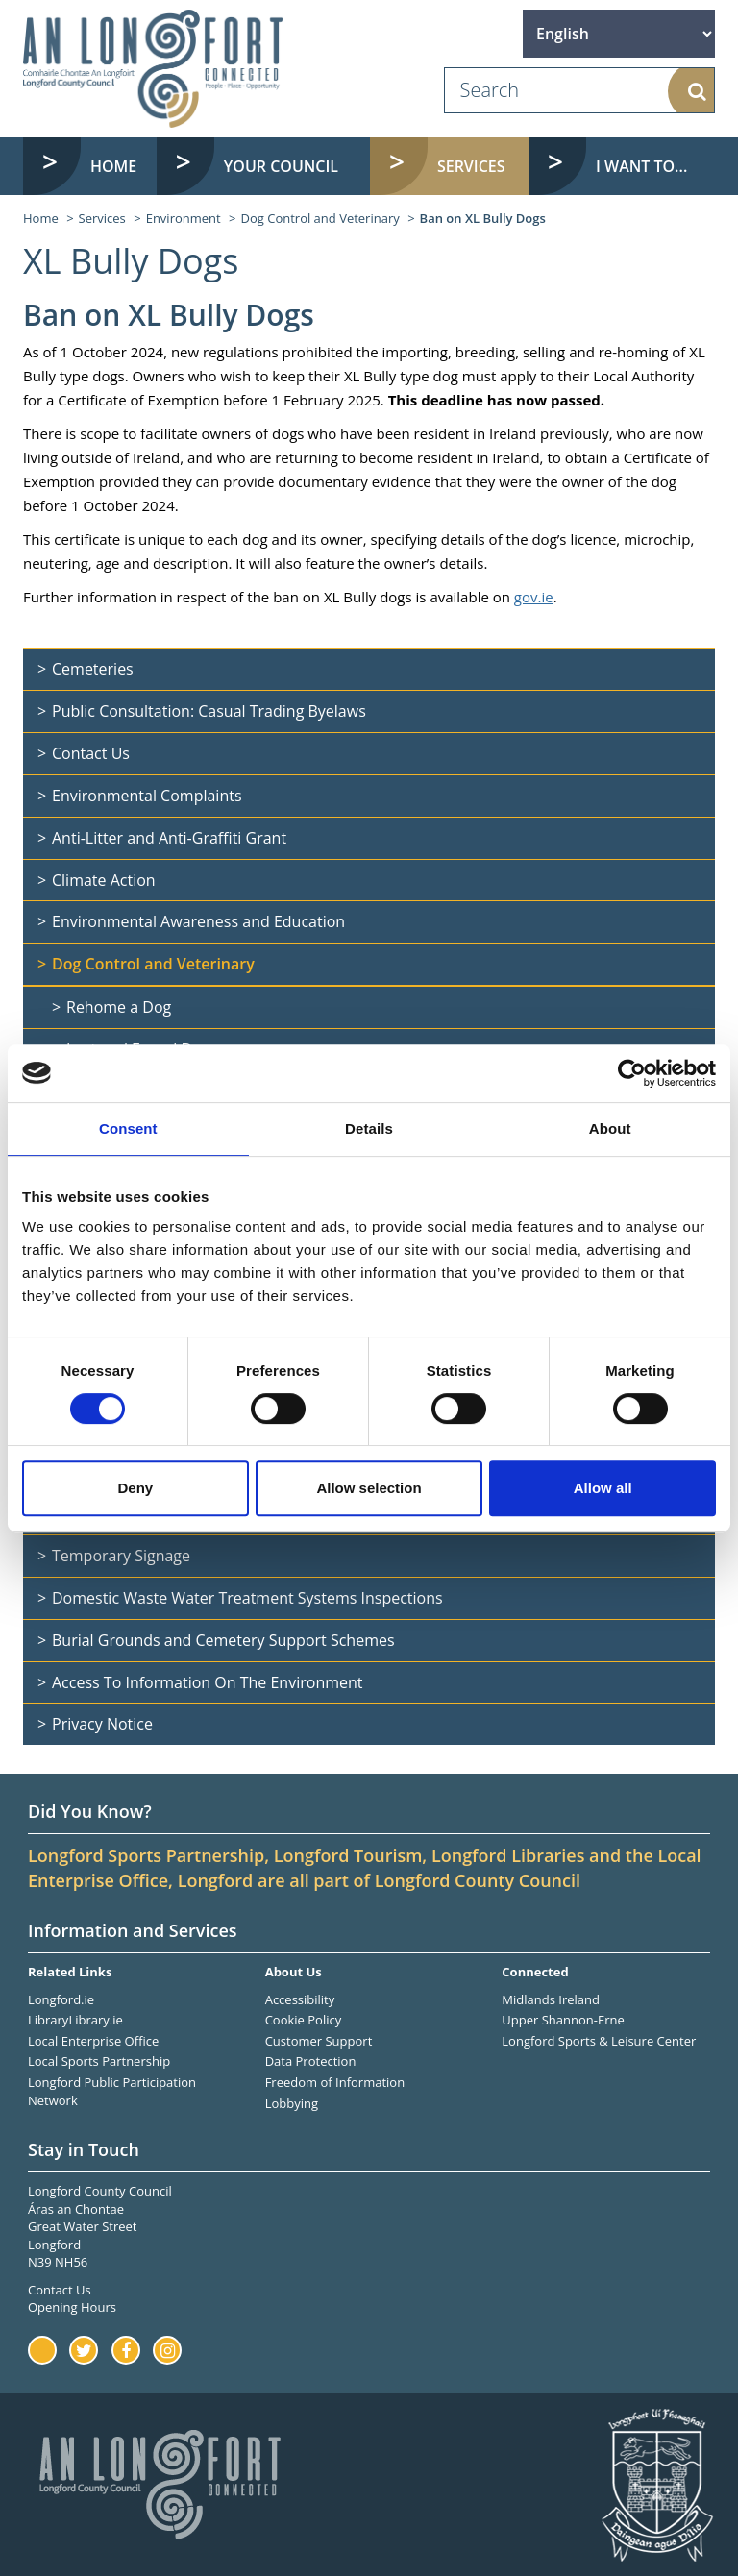 This screenshot has height=2576, width=738. Describe the element at coordinates (102, 218) in the screenshot. I see `Services` at that location.